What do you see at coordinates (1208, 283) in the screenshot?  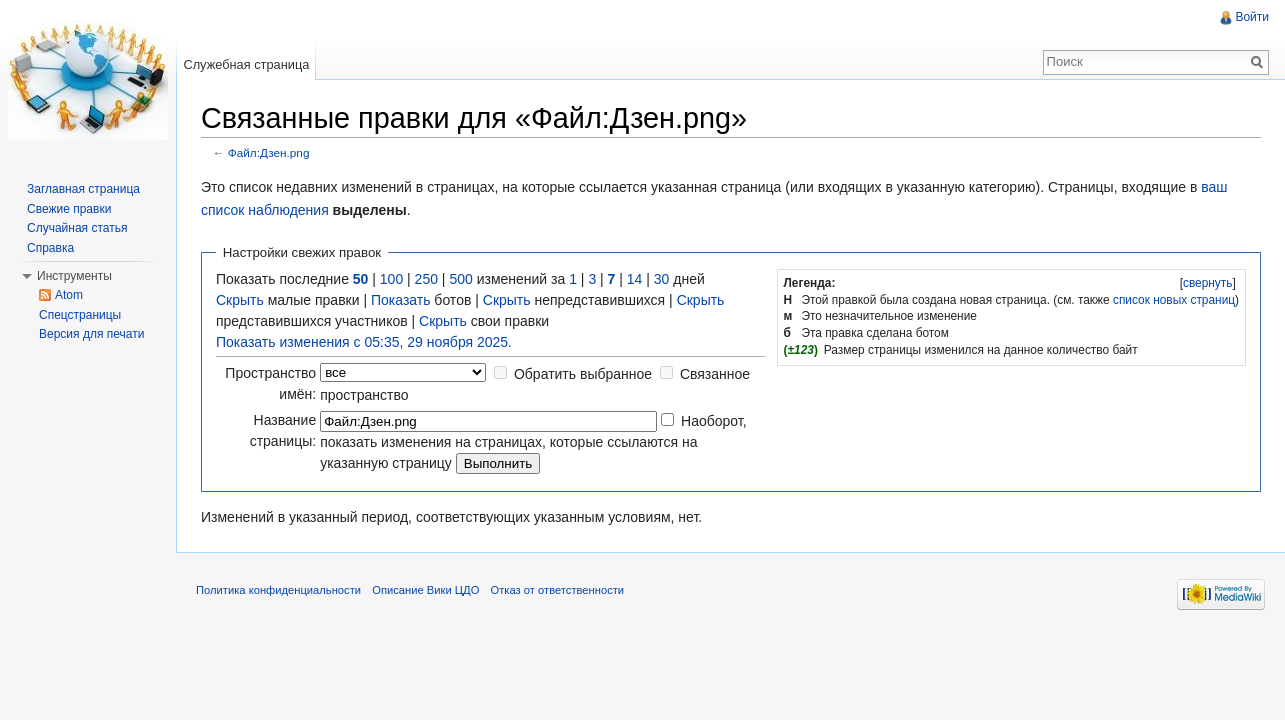 I see `свернуть` at bounding box center [1208, 283].